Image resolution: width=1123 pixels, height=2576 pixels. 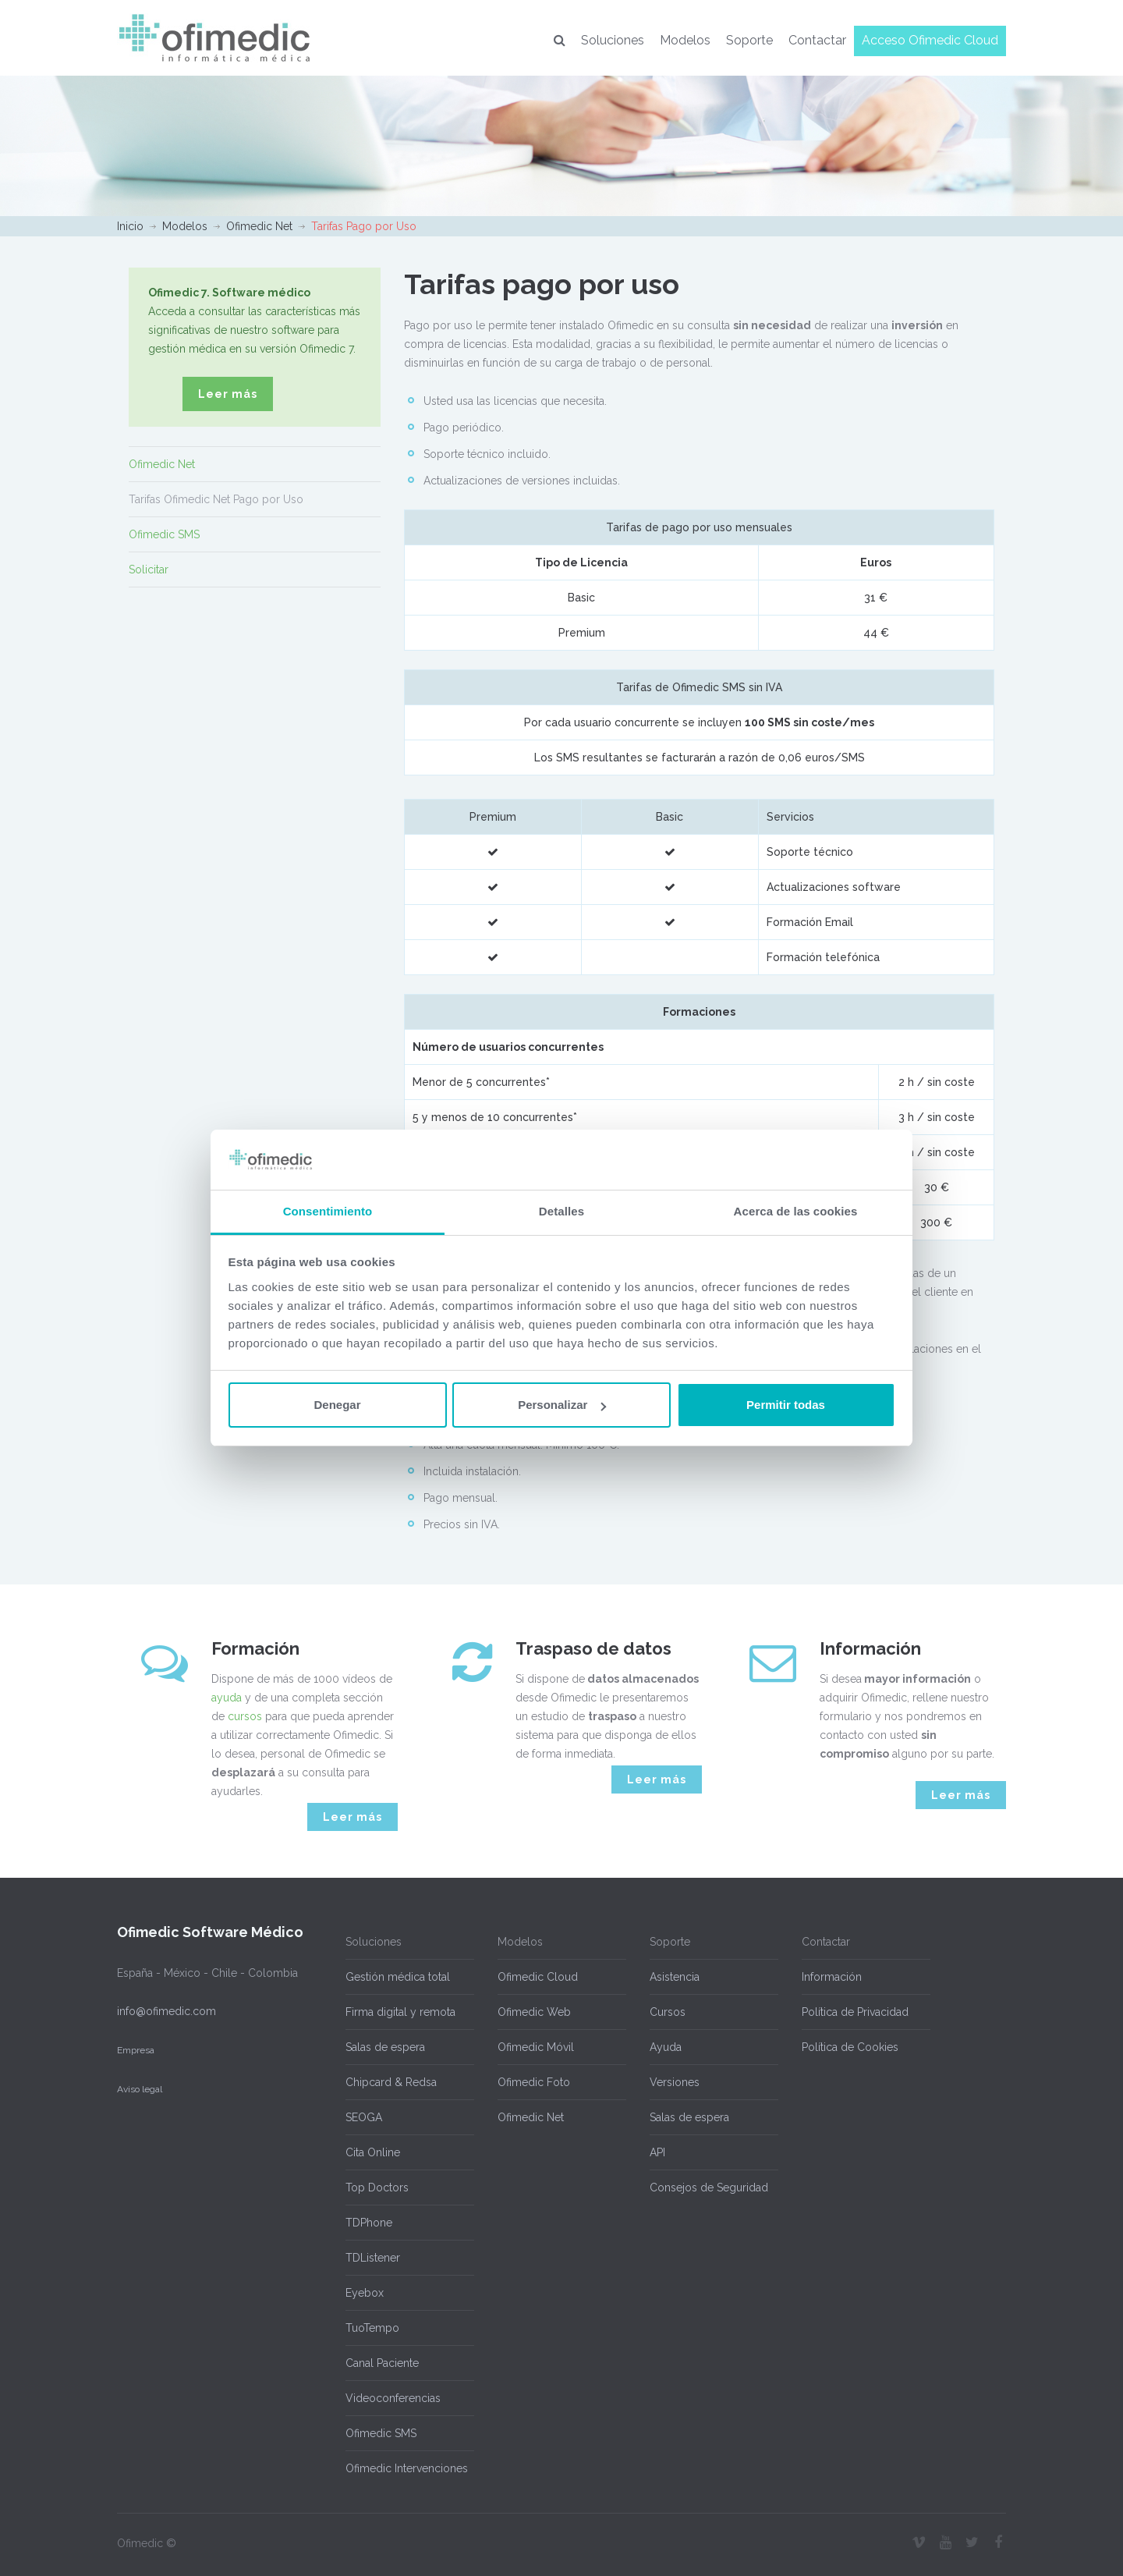 I want to click on TuoTempo, so click(x=372, y=2328).